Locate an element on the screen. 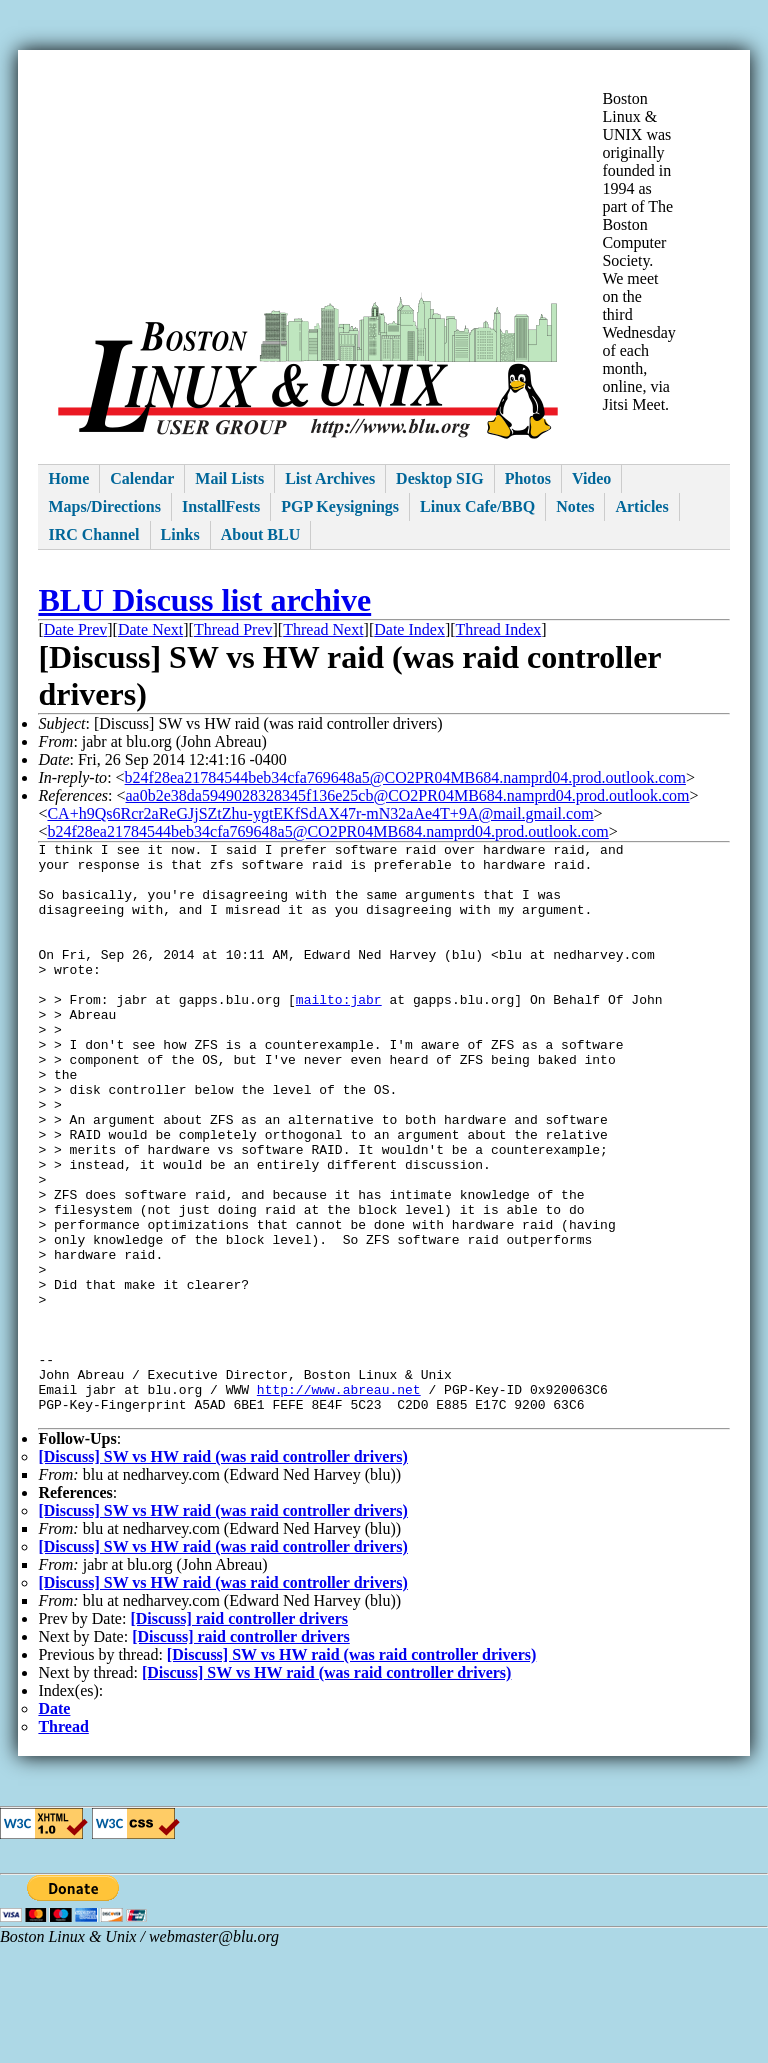 Image resolution: width=768 pixels, height=2063 pixels. Video is located at coordinates (591, 478).